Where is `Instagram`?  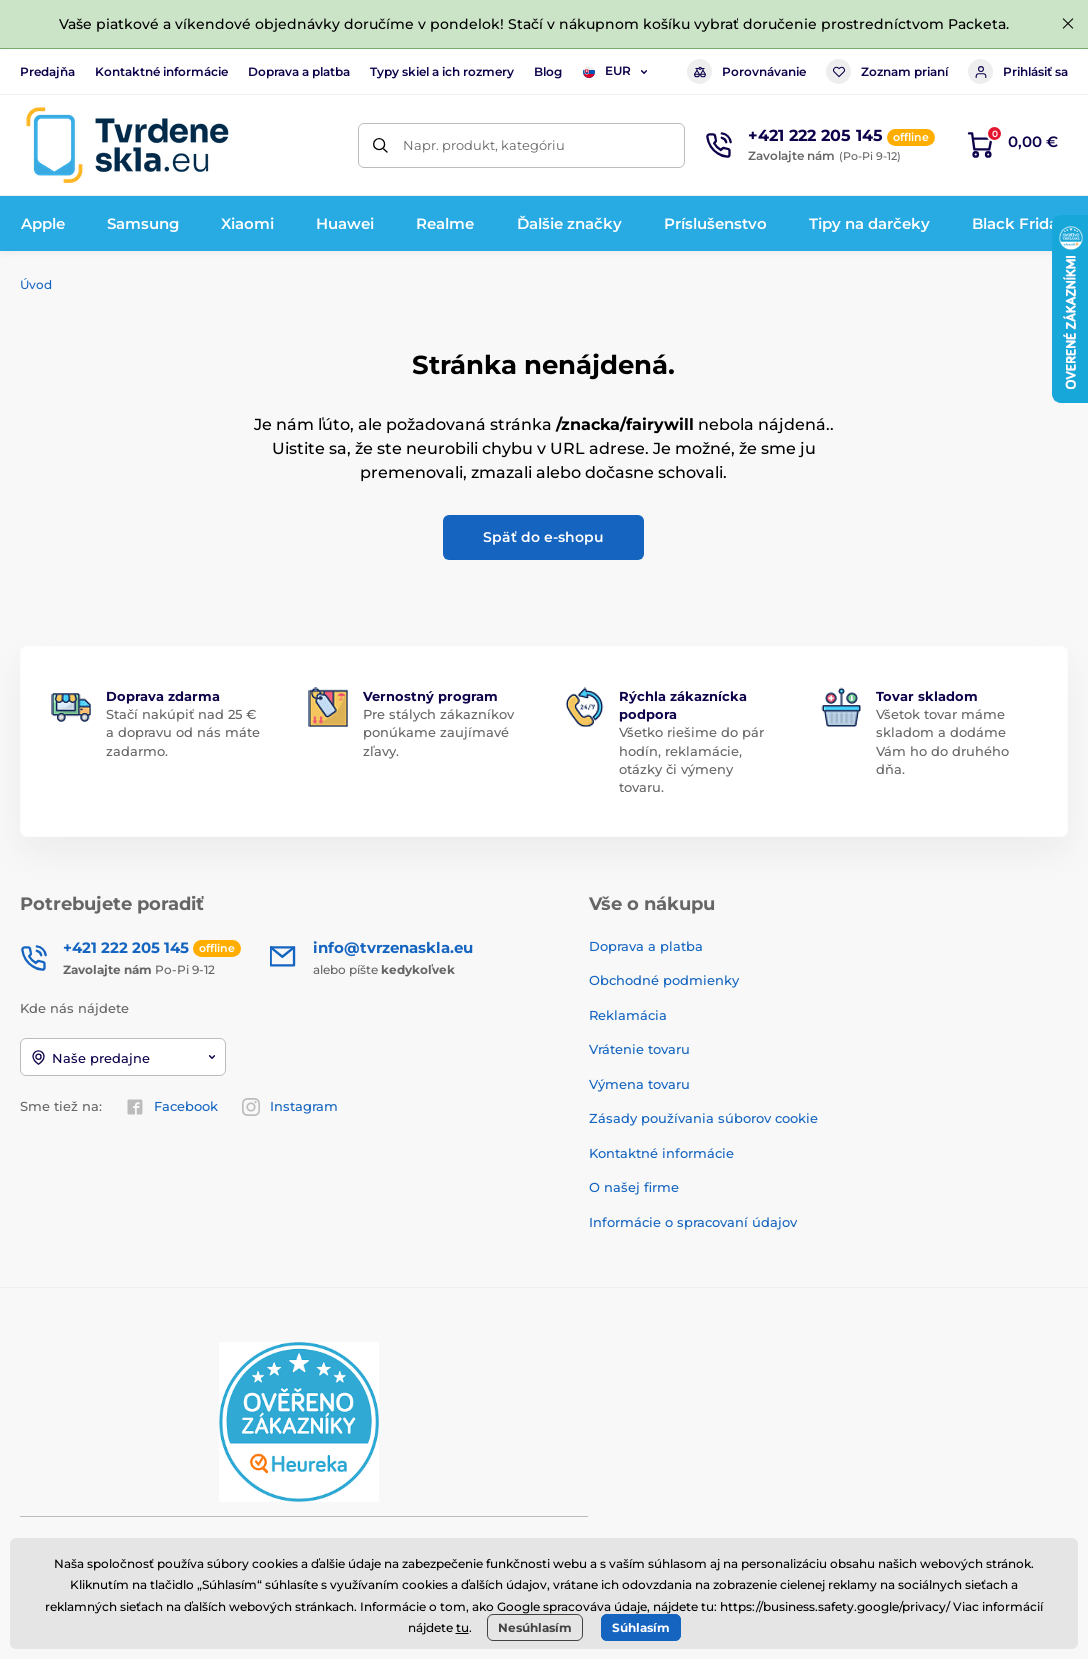
Instagram is located at coordinates (290, 1107).